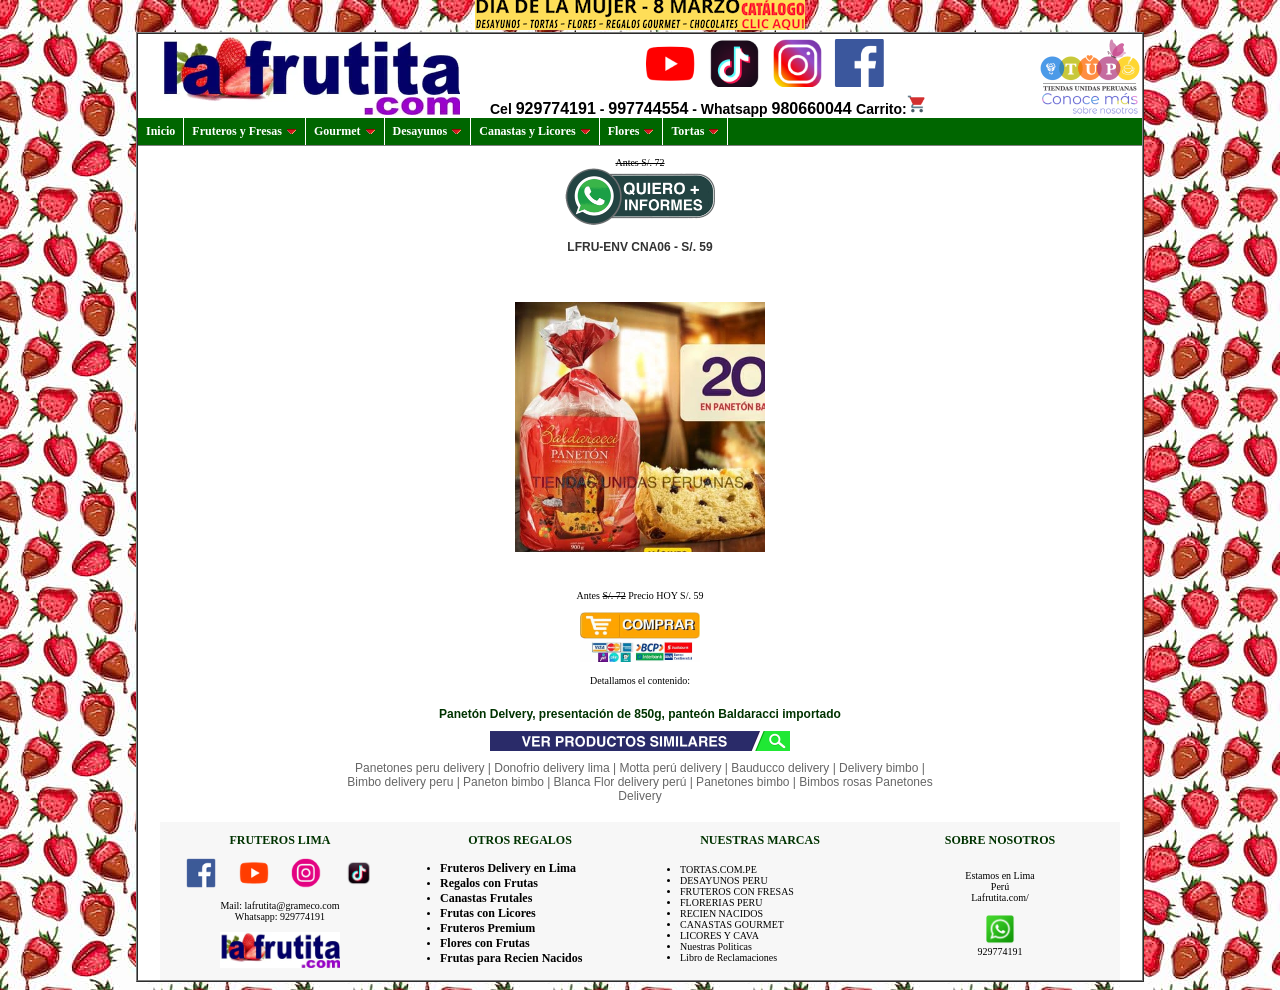 The height and width of the screenshot is (990, 1280). I want to click on Canastas Frutales, so click(486, 898).